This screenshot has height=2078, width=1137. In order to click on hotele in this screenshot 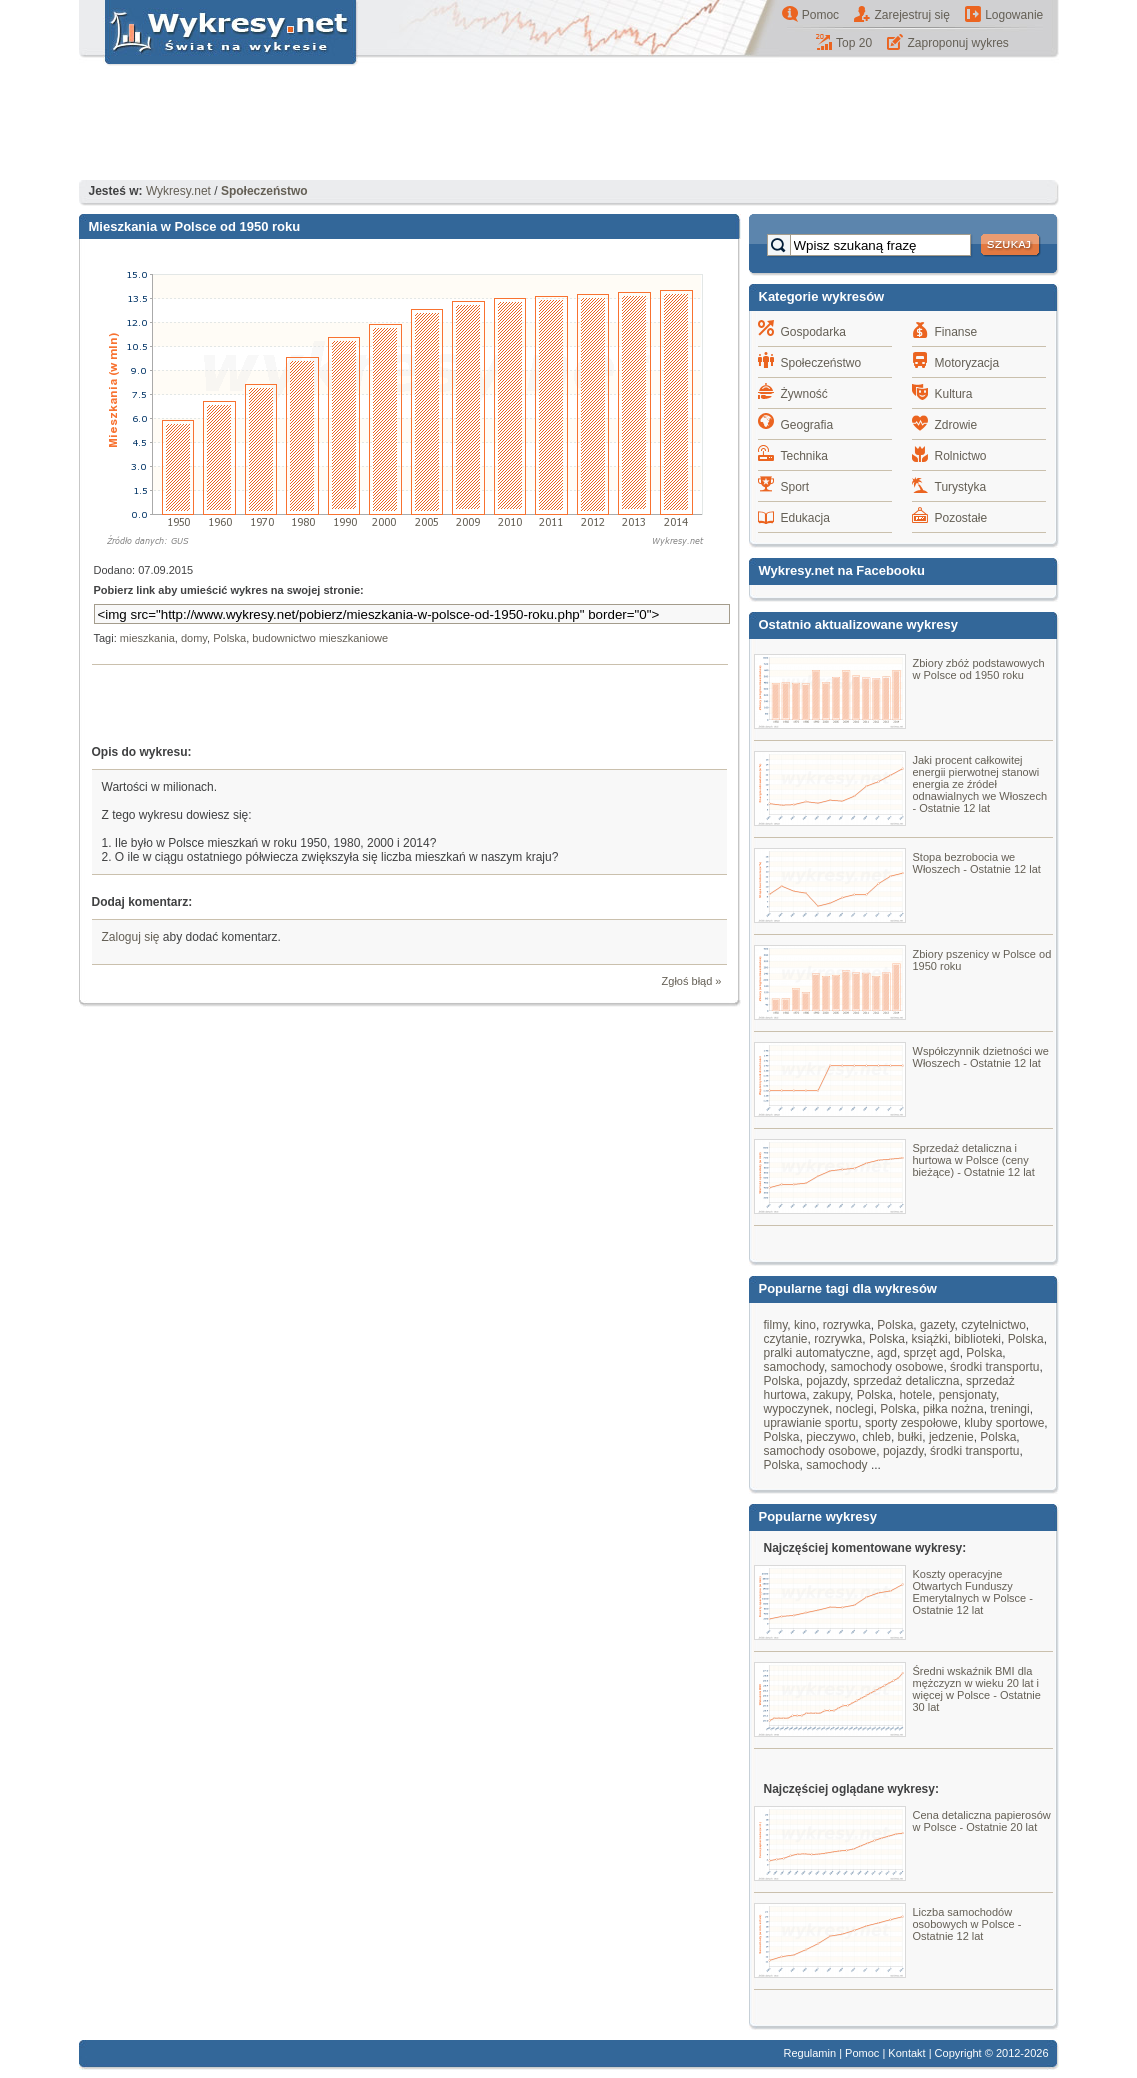, I will do `click(915, 1395)`.